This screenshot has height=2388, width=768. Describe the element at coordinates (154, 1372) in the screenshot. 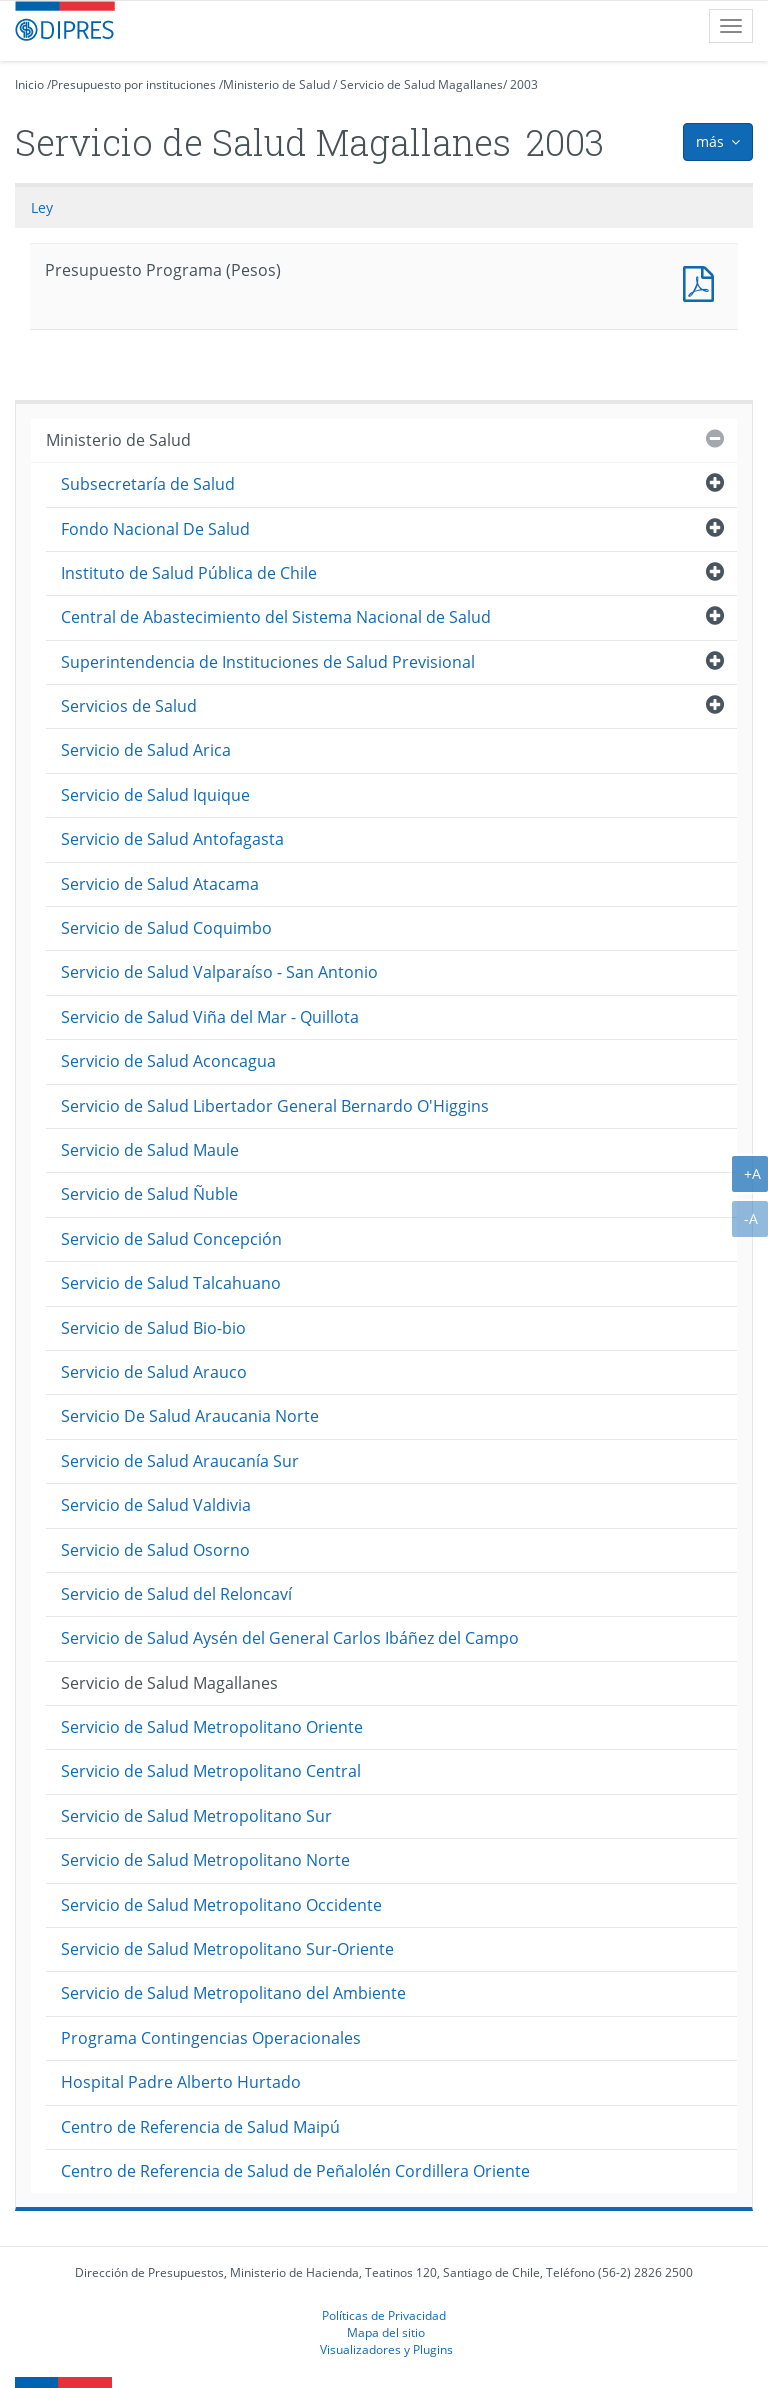

I see `Servicio de Salud Arauco` at that location.